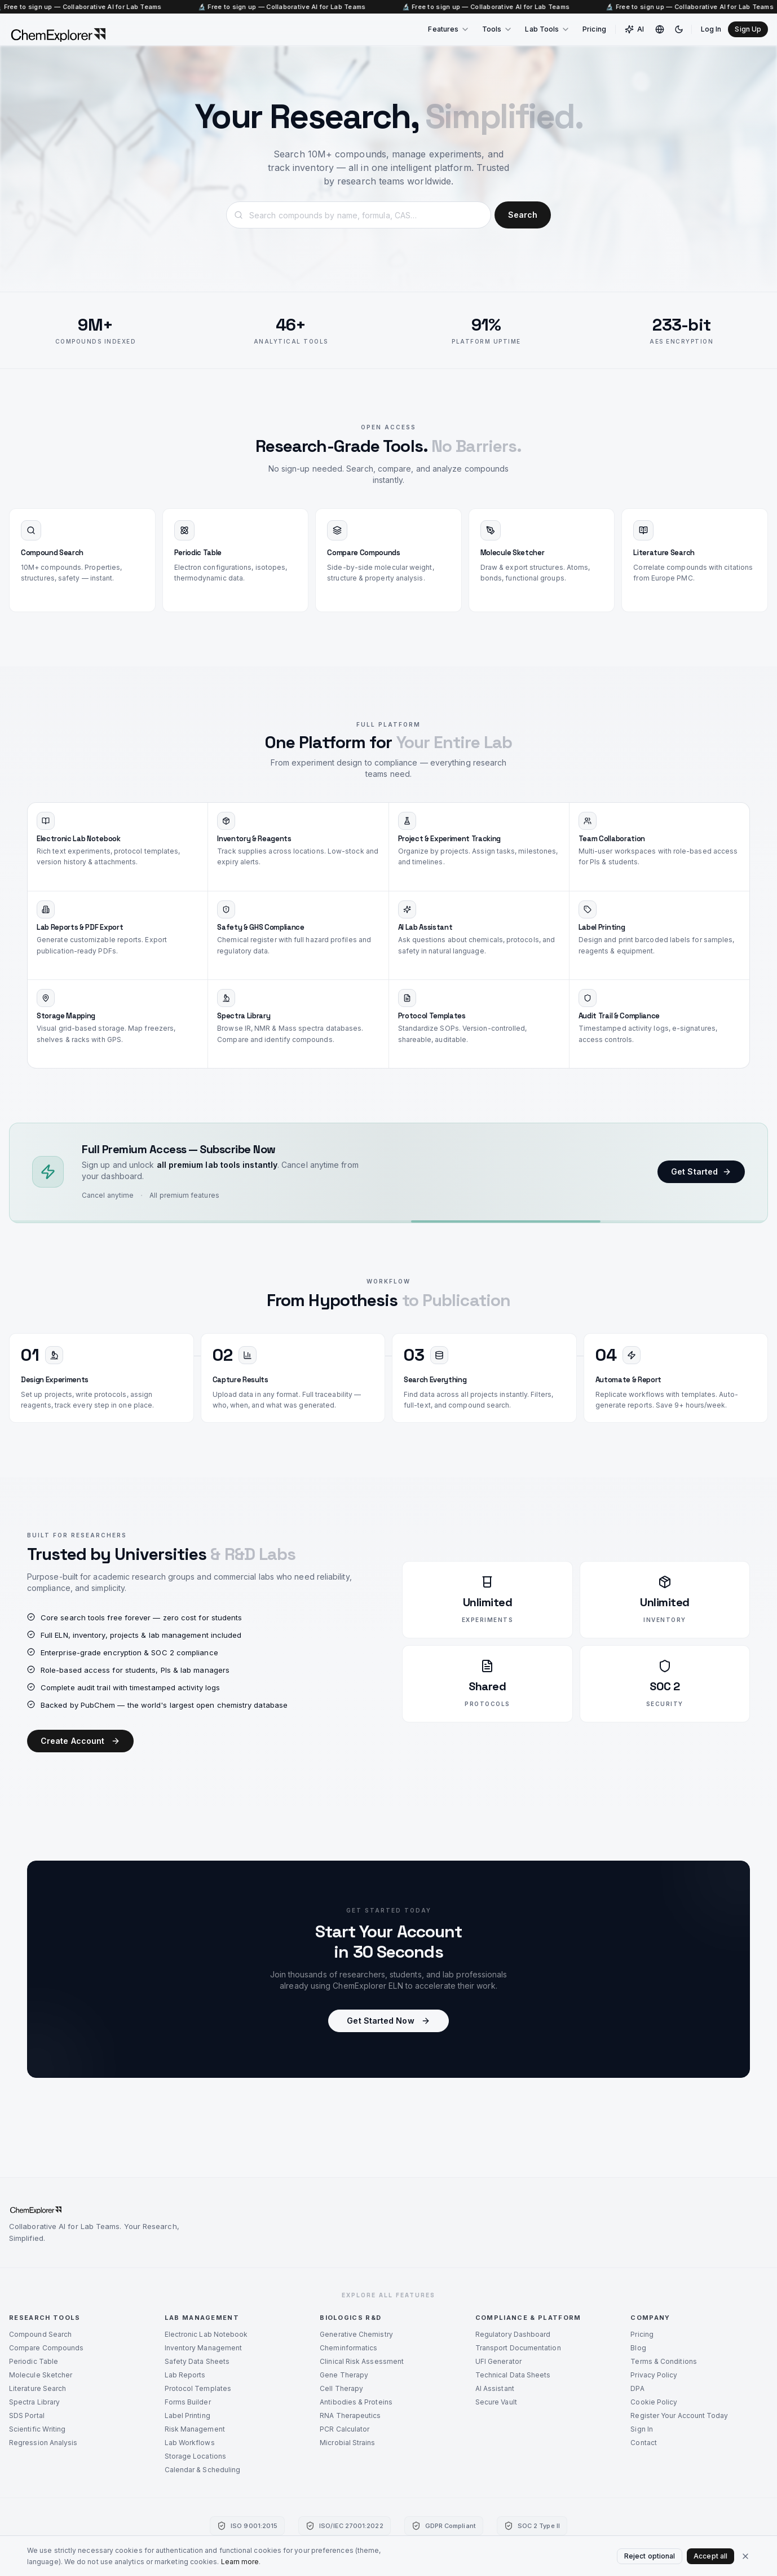 This screenshot has height=2576, width=777. Describe the element at coordinates (745, 2556) in the screenshot. I see `[Close cookie banner]` at that location.